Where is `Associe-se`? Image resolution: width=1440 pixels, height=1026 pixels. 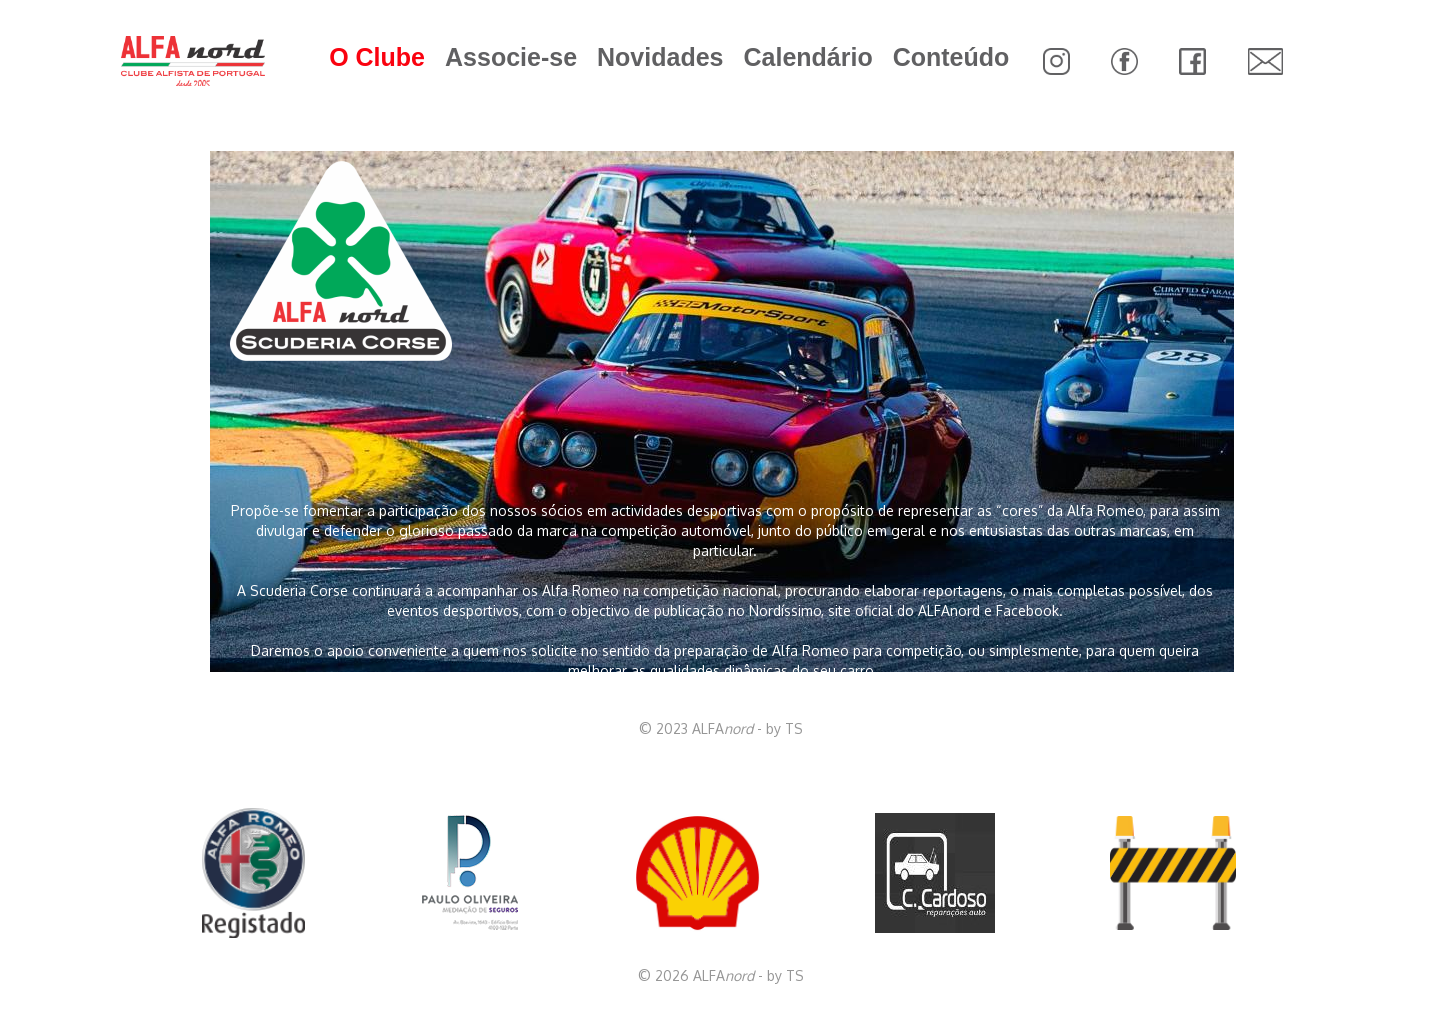 Associe-se is located at coordinates (511, 57).